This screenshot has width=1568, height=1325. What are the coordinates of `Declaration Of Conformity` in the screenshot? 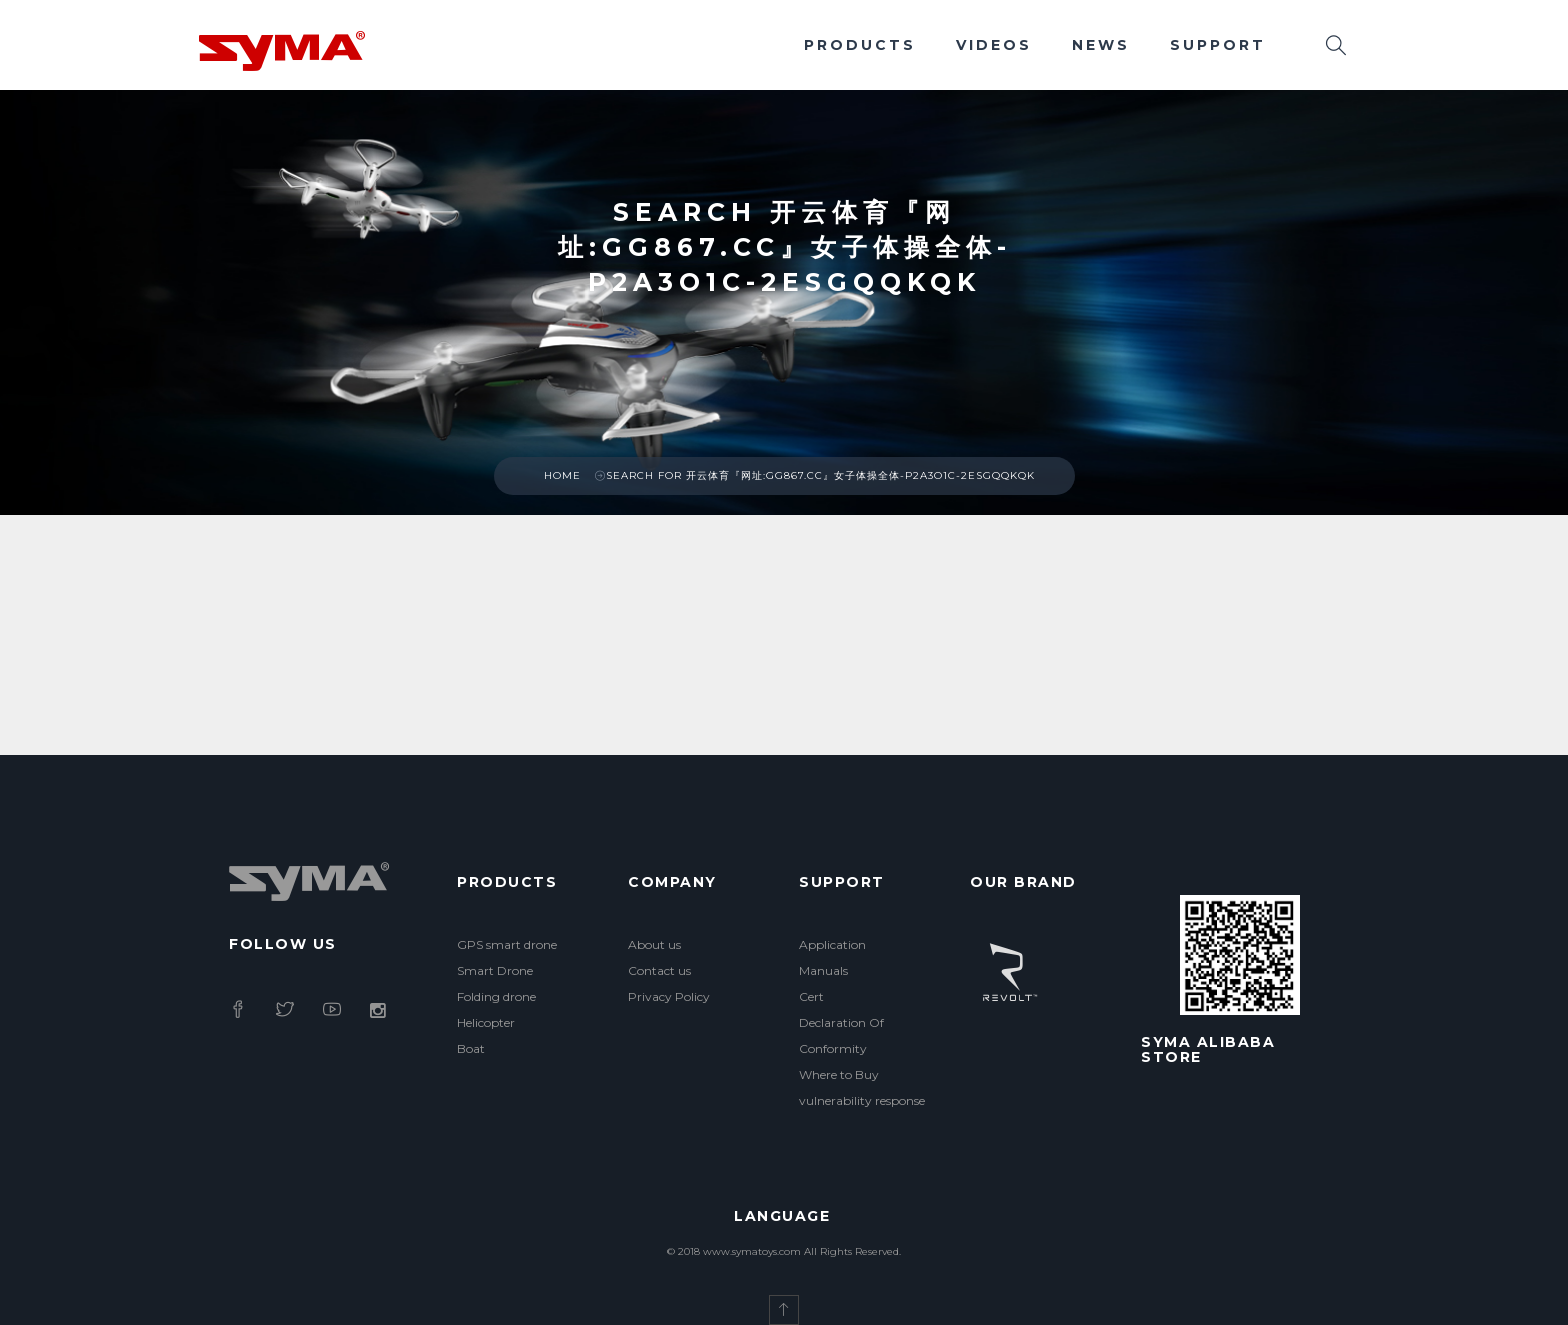 It's located at (841, 1035).